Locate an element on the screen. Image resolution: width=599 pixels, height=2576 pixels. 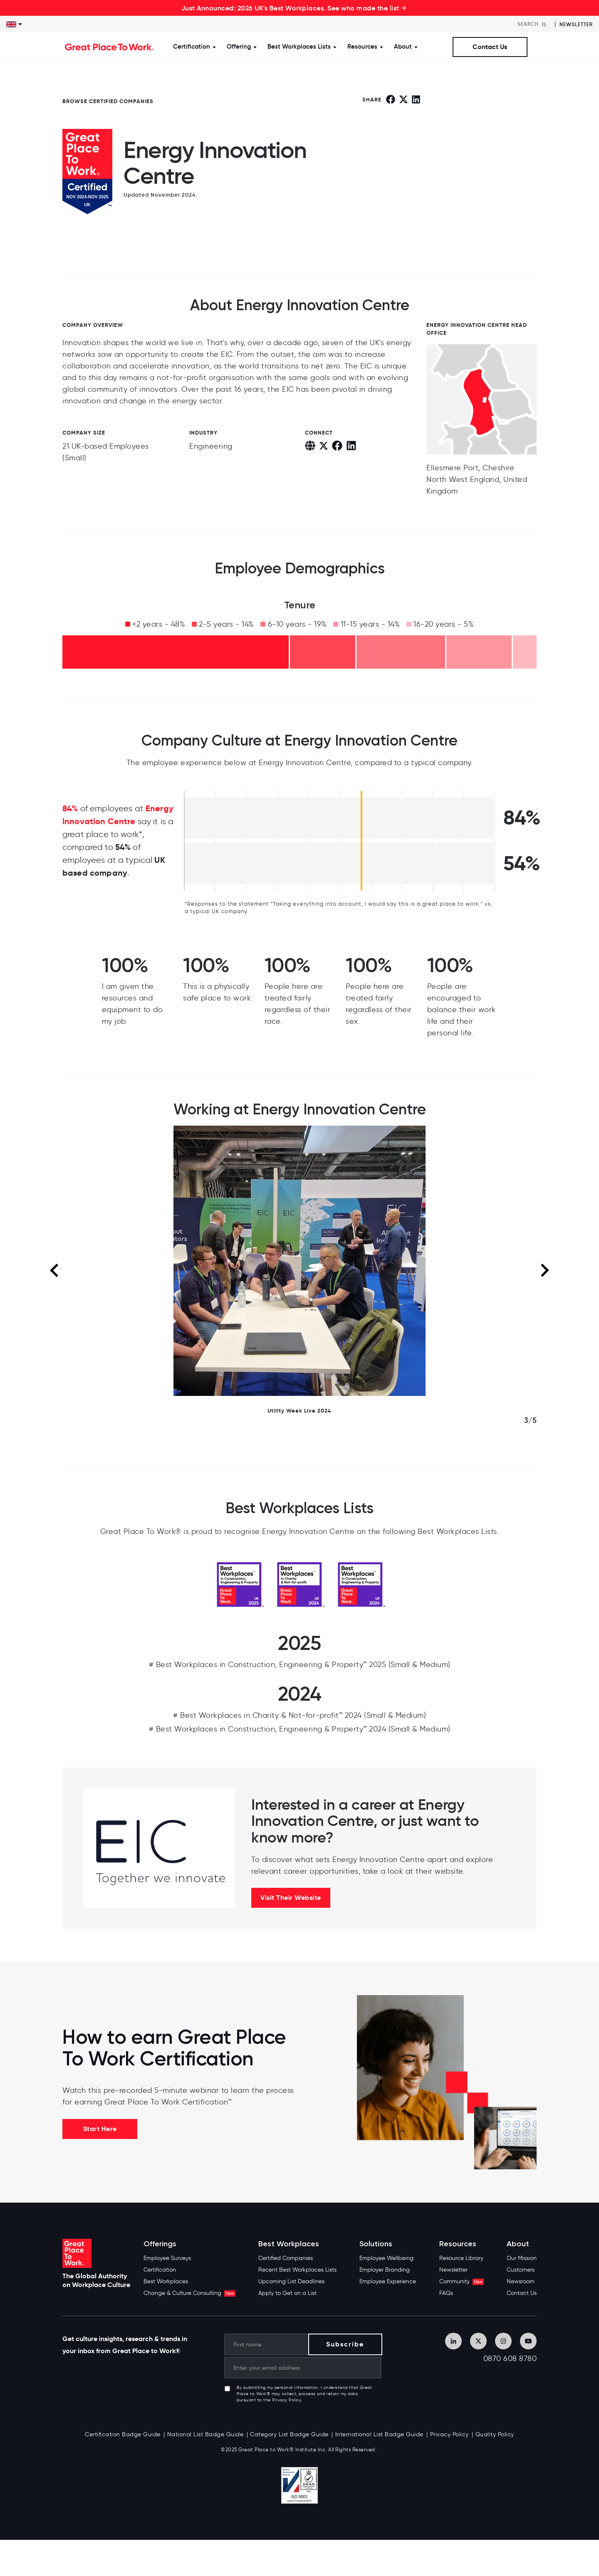
Employee Experience [menuitem] is located at coordinates (387, 2281).